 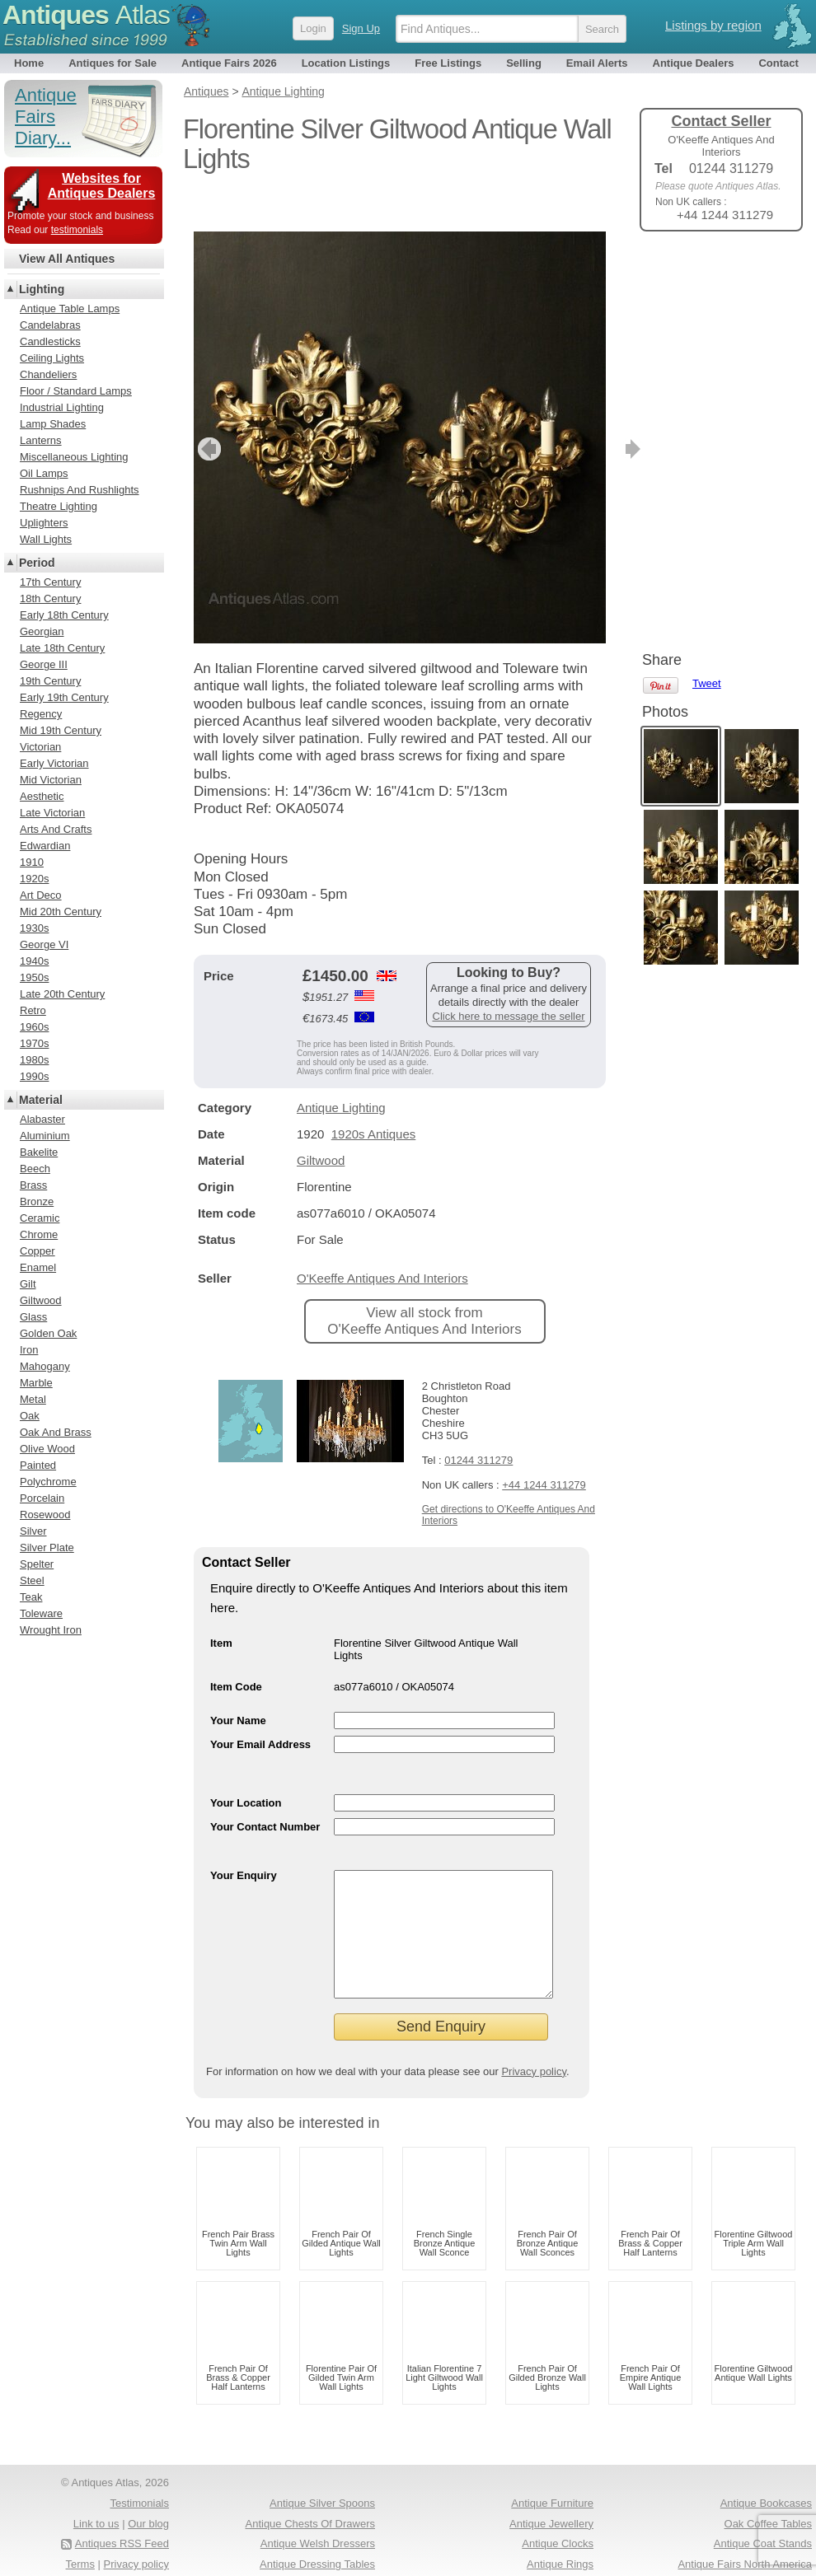 I want to click on Oak Coffee Tables, so click(x=768, y=2511).